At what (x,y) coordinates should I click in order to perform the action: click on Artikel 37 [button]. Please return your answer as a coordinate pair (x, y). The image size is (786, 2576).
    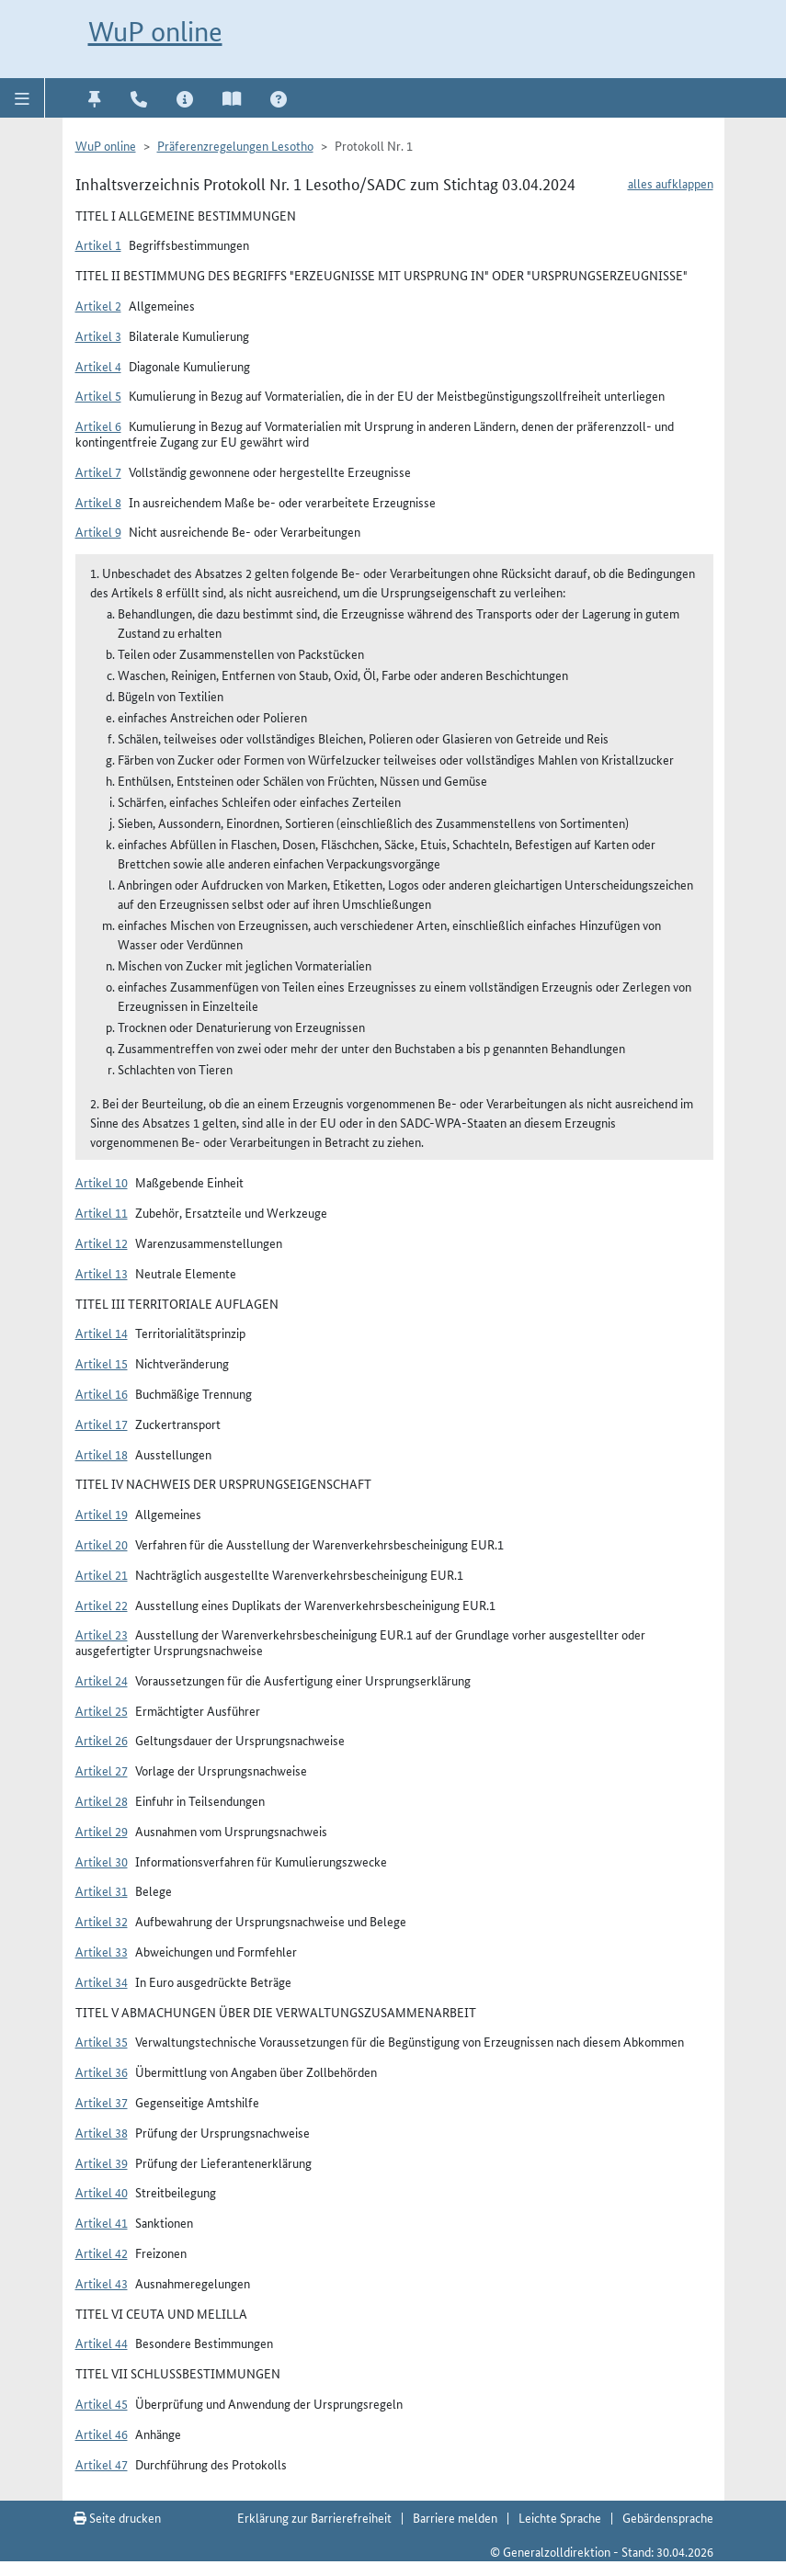
    Looking at the image, I should click on (101, 2102).